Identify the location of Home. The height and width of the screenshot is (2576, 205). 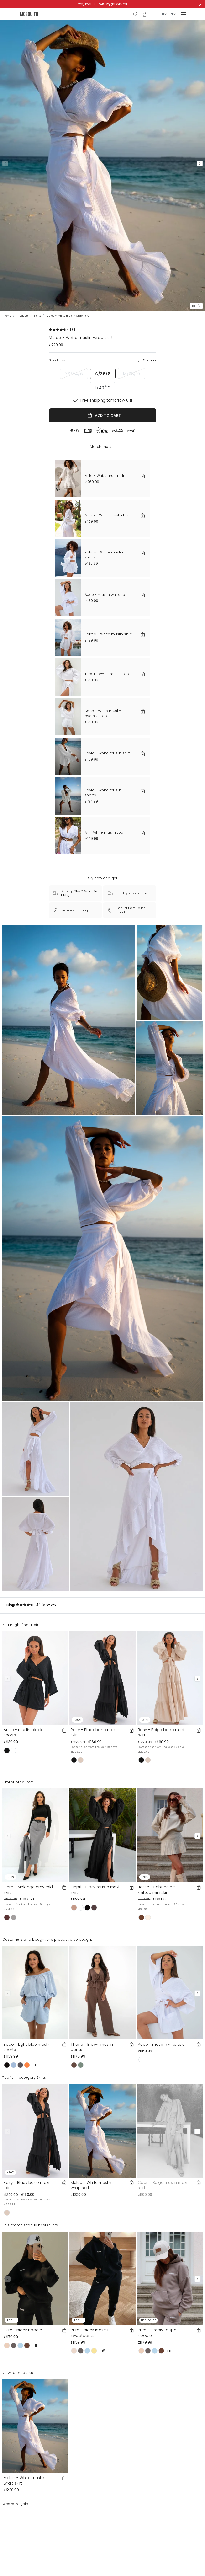
(7, 315).